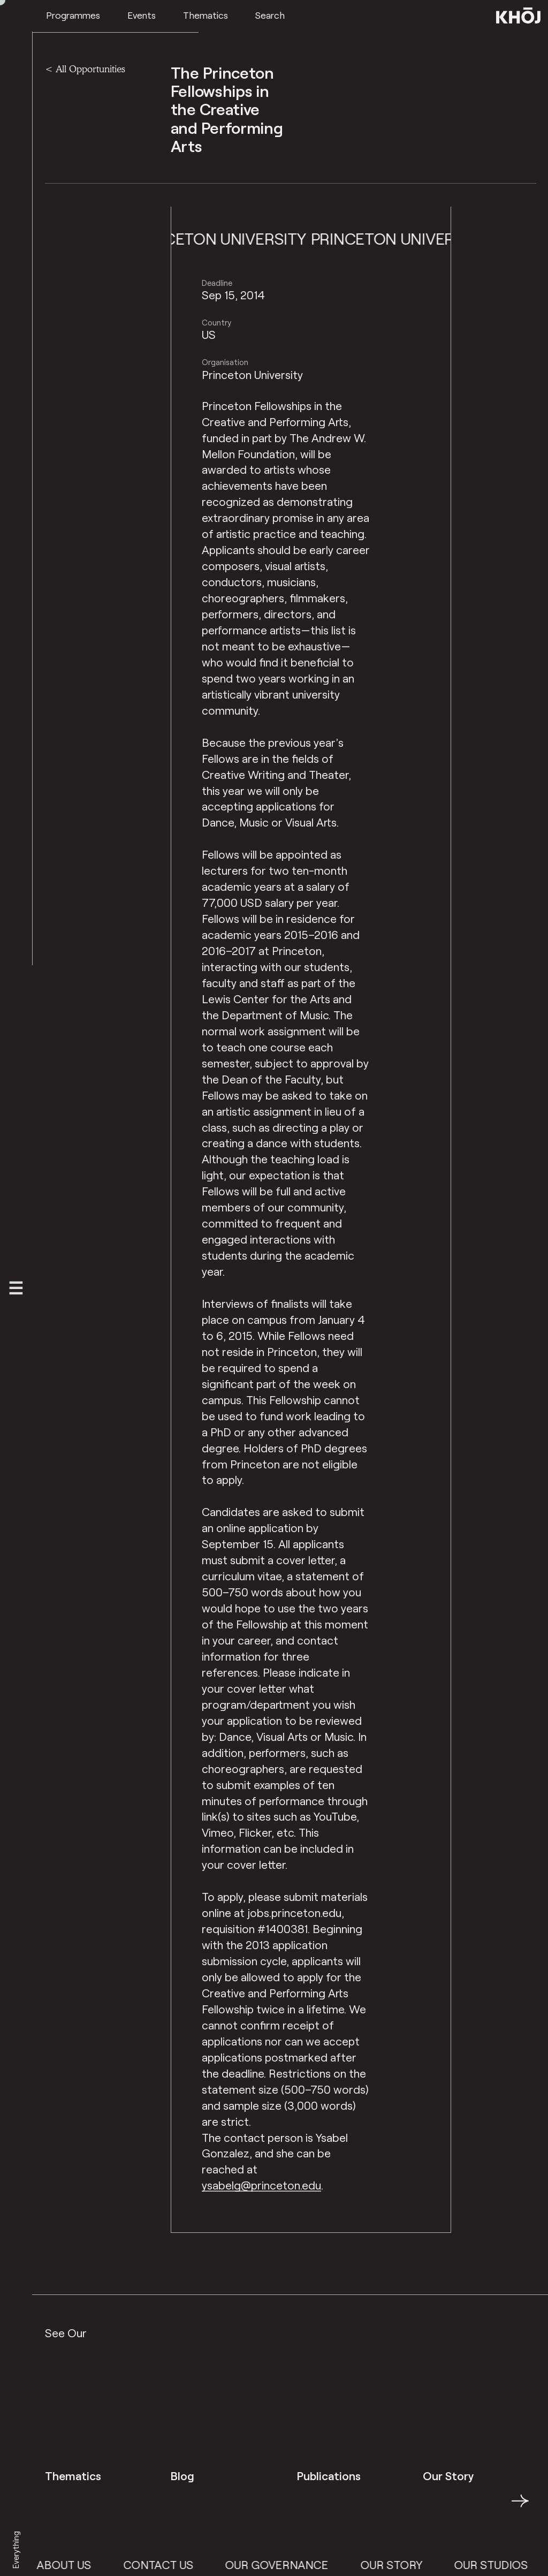 The image size is (548, 2576). I want to click on → [button], so click(520, 2506).